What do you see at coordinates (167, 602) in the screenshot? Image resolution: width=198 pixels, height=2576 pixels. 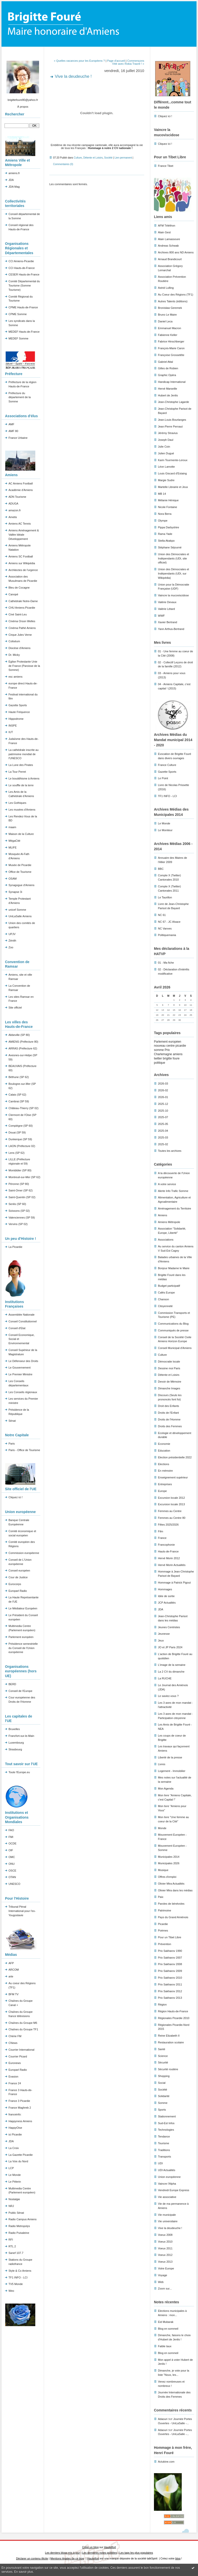 I see `Valérie Devaux` at bounding box center [167, 602].